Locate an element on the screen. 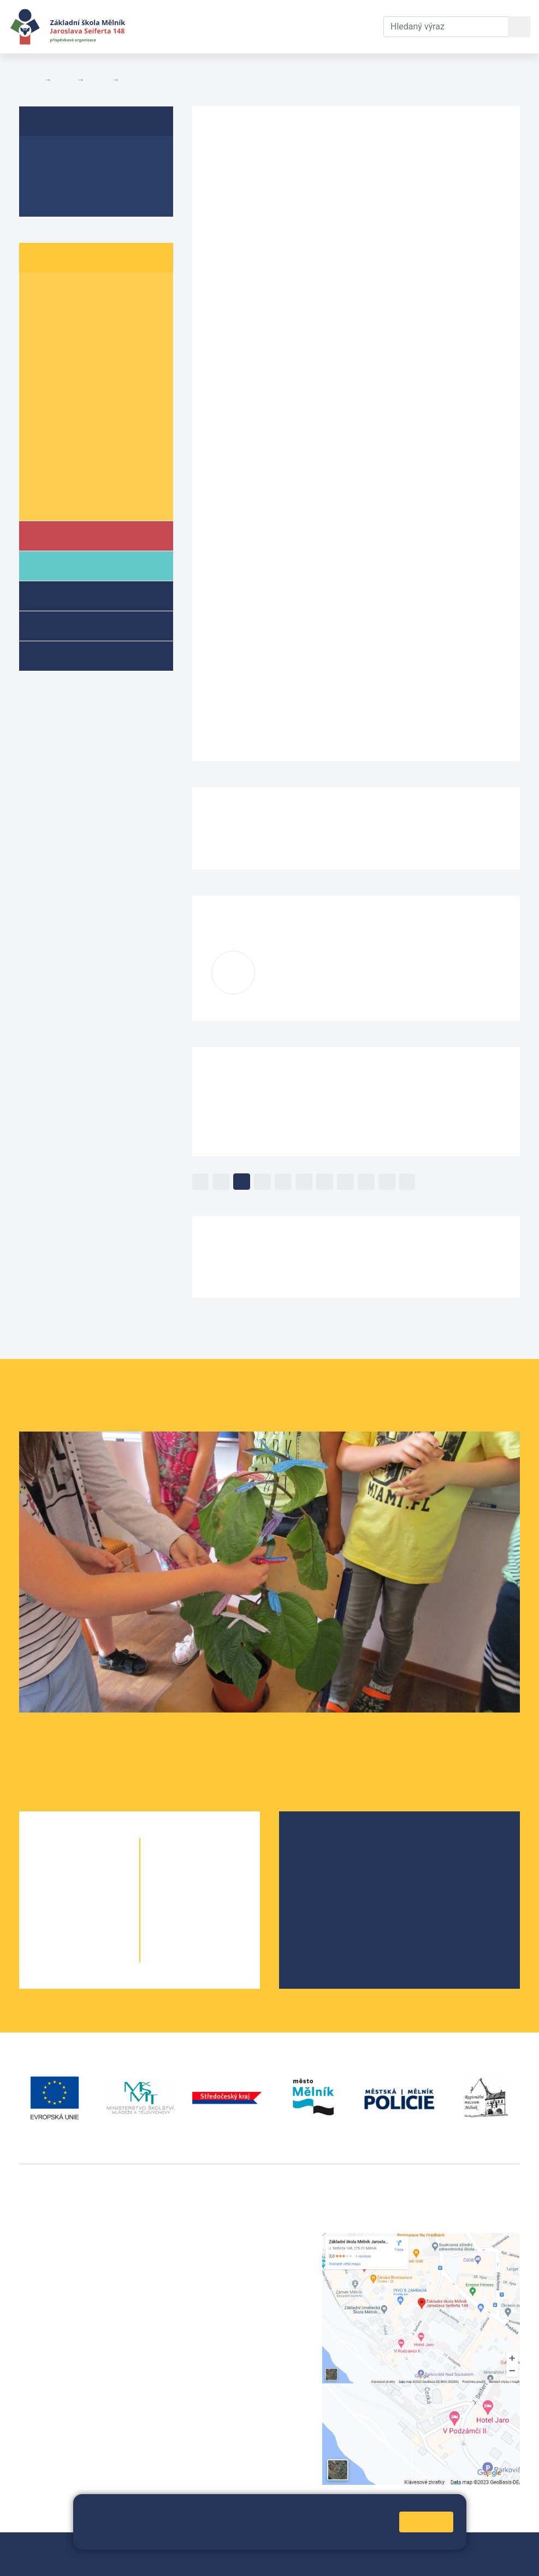 This screenshot has width=539, height=2576. Přípravné třídy is located at coordinates (80, 625).